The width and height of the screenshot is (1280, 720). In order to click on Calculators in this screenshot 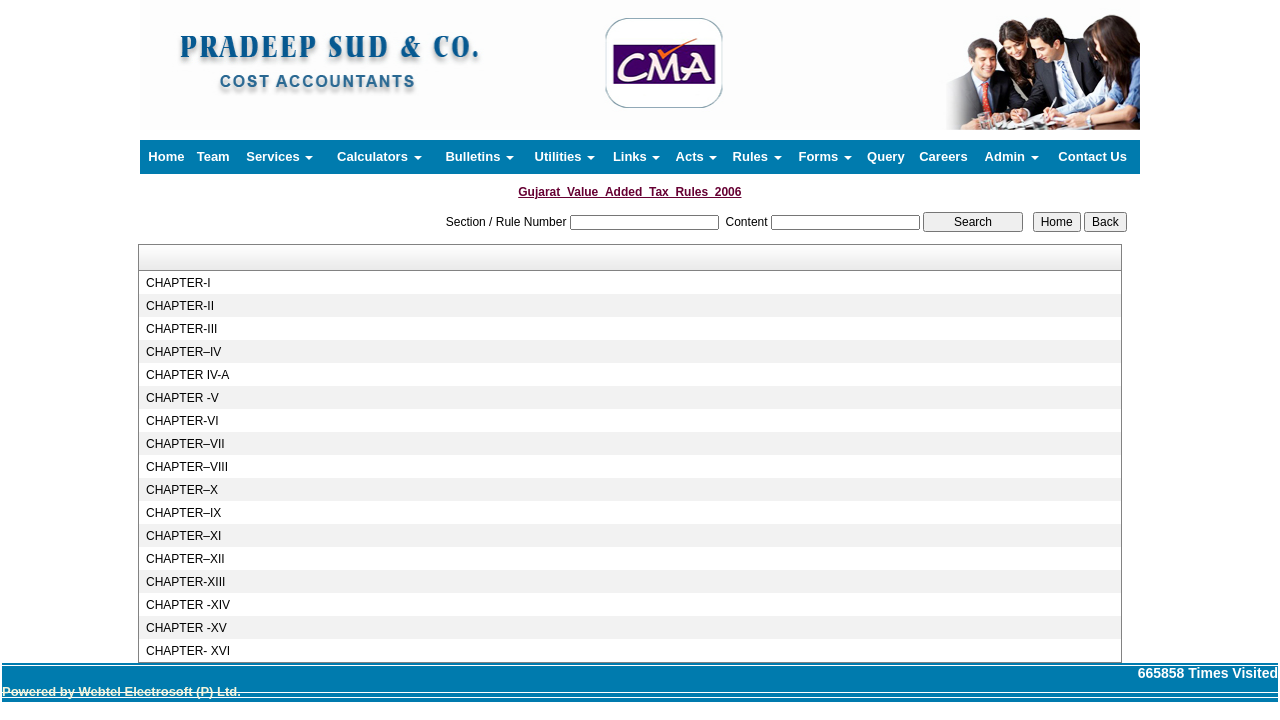, I will do `click(379, 156)`.